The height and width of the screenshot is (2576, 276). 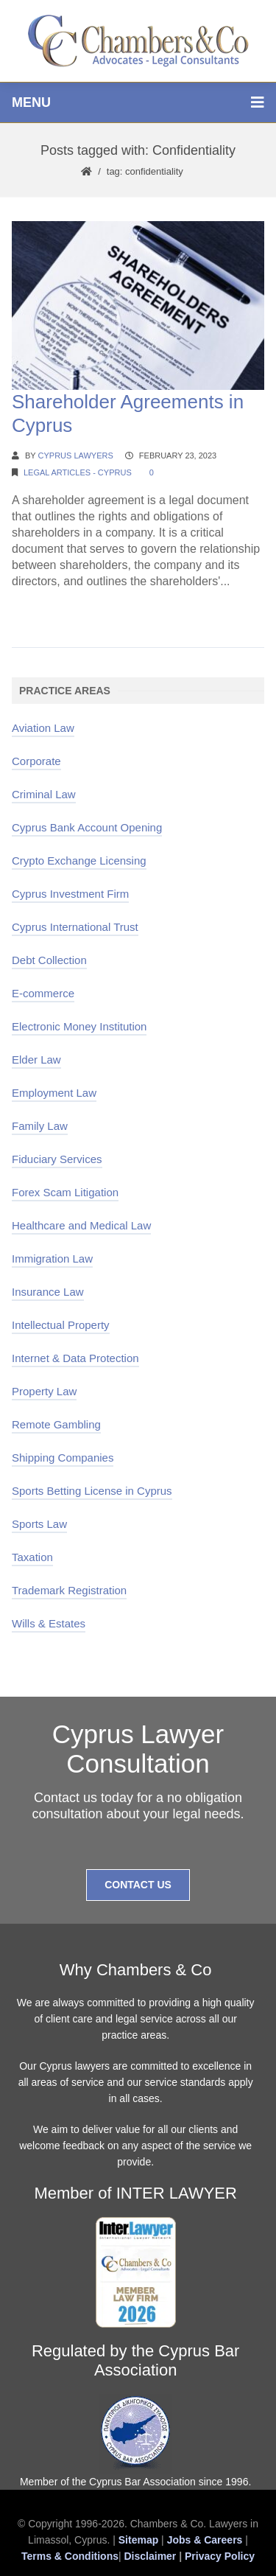 What do you see at coordinates (49, 960) in the screenshot?
I see `Debt Collection` at bounding box center [49, 960].